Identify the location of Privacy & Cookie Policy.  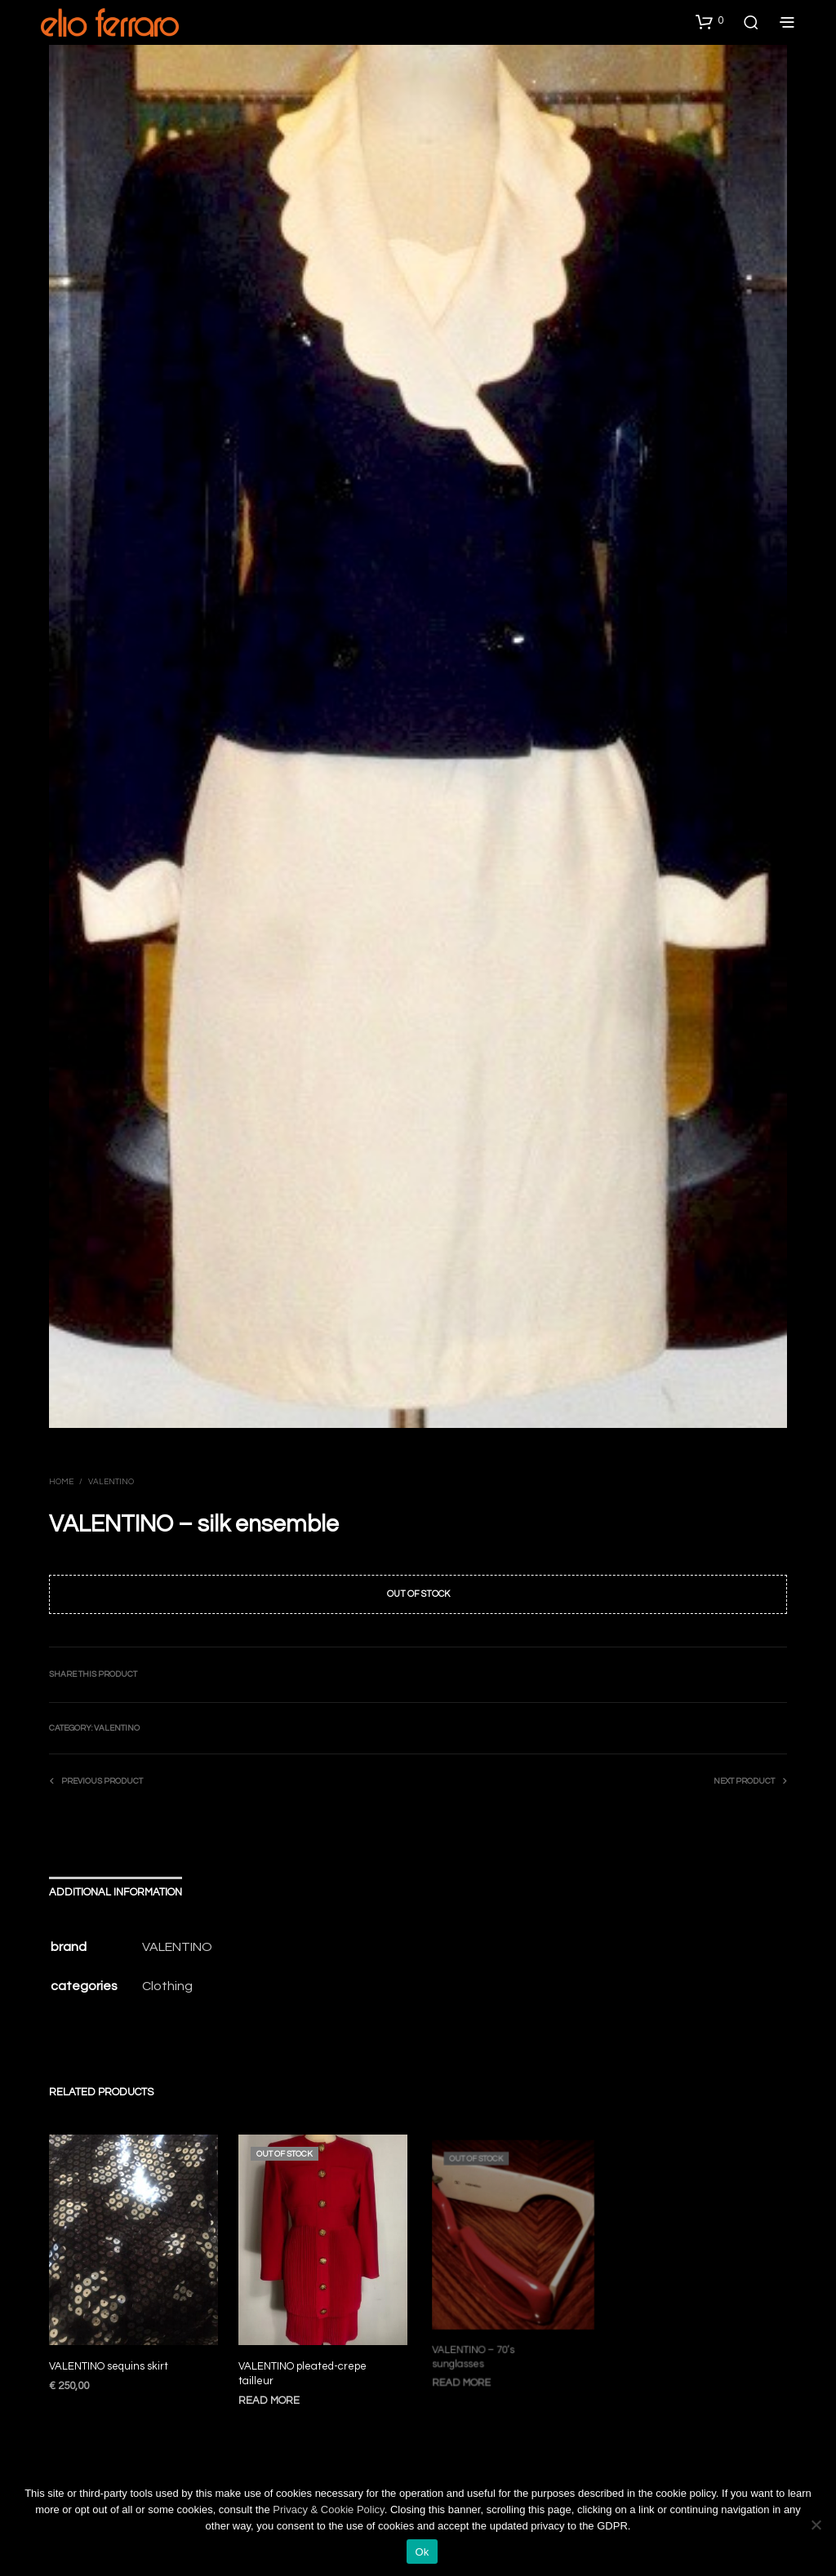
(328, 2509).